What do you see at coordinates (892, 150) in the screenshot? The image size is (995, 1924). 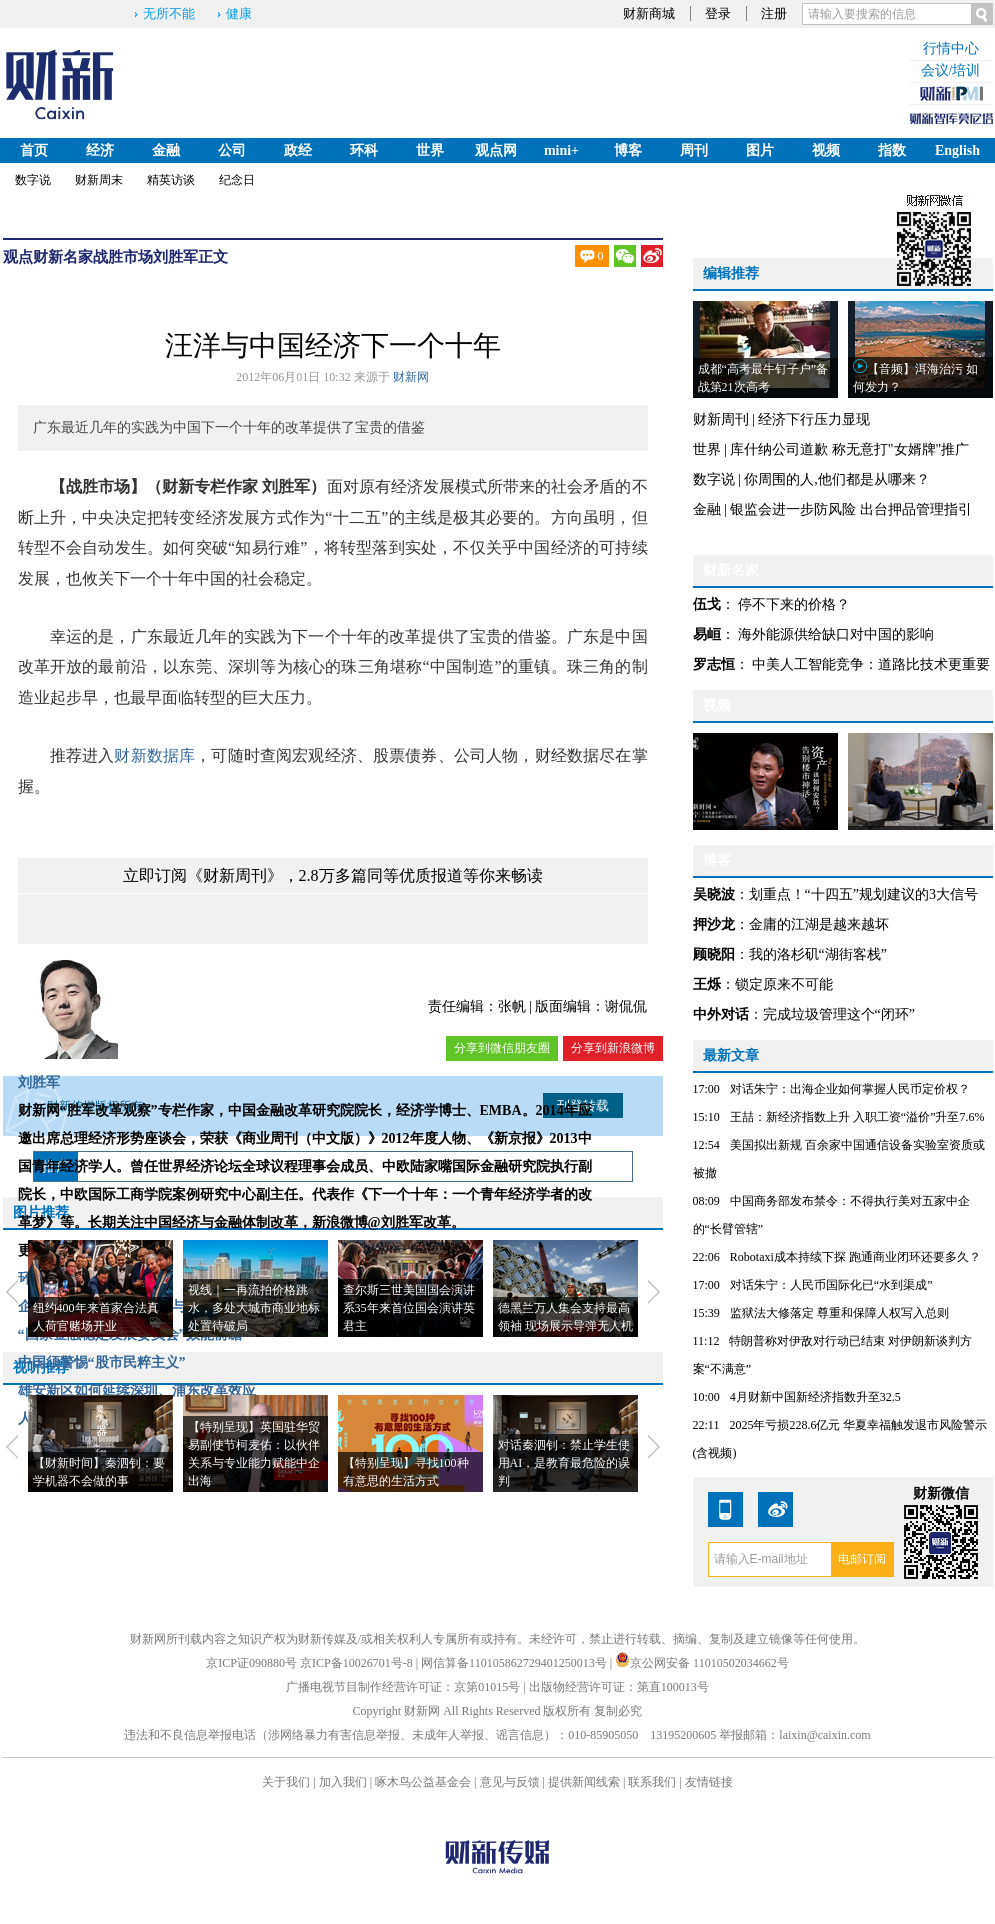 I see `指数` at bounding box center [892, 150].